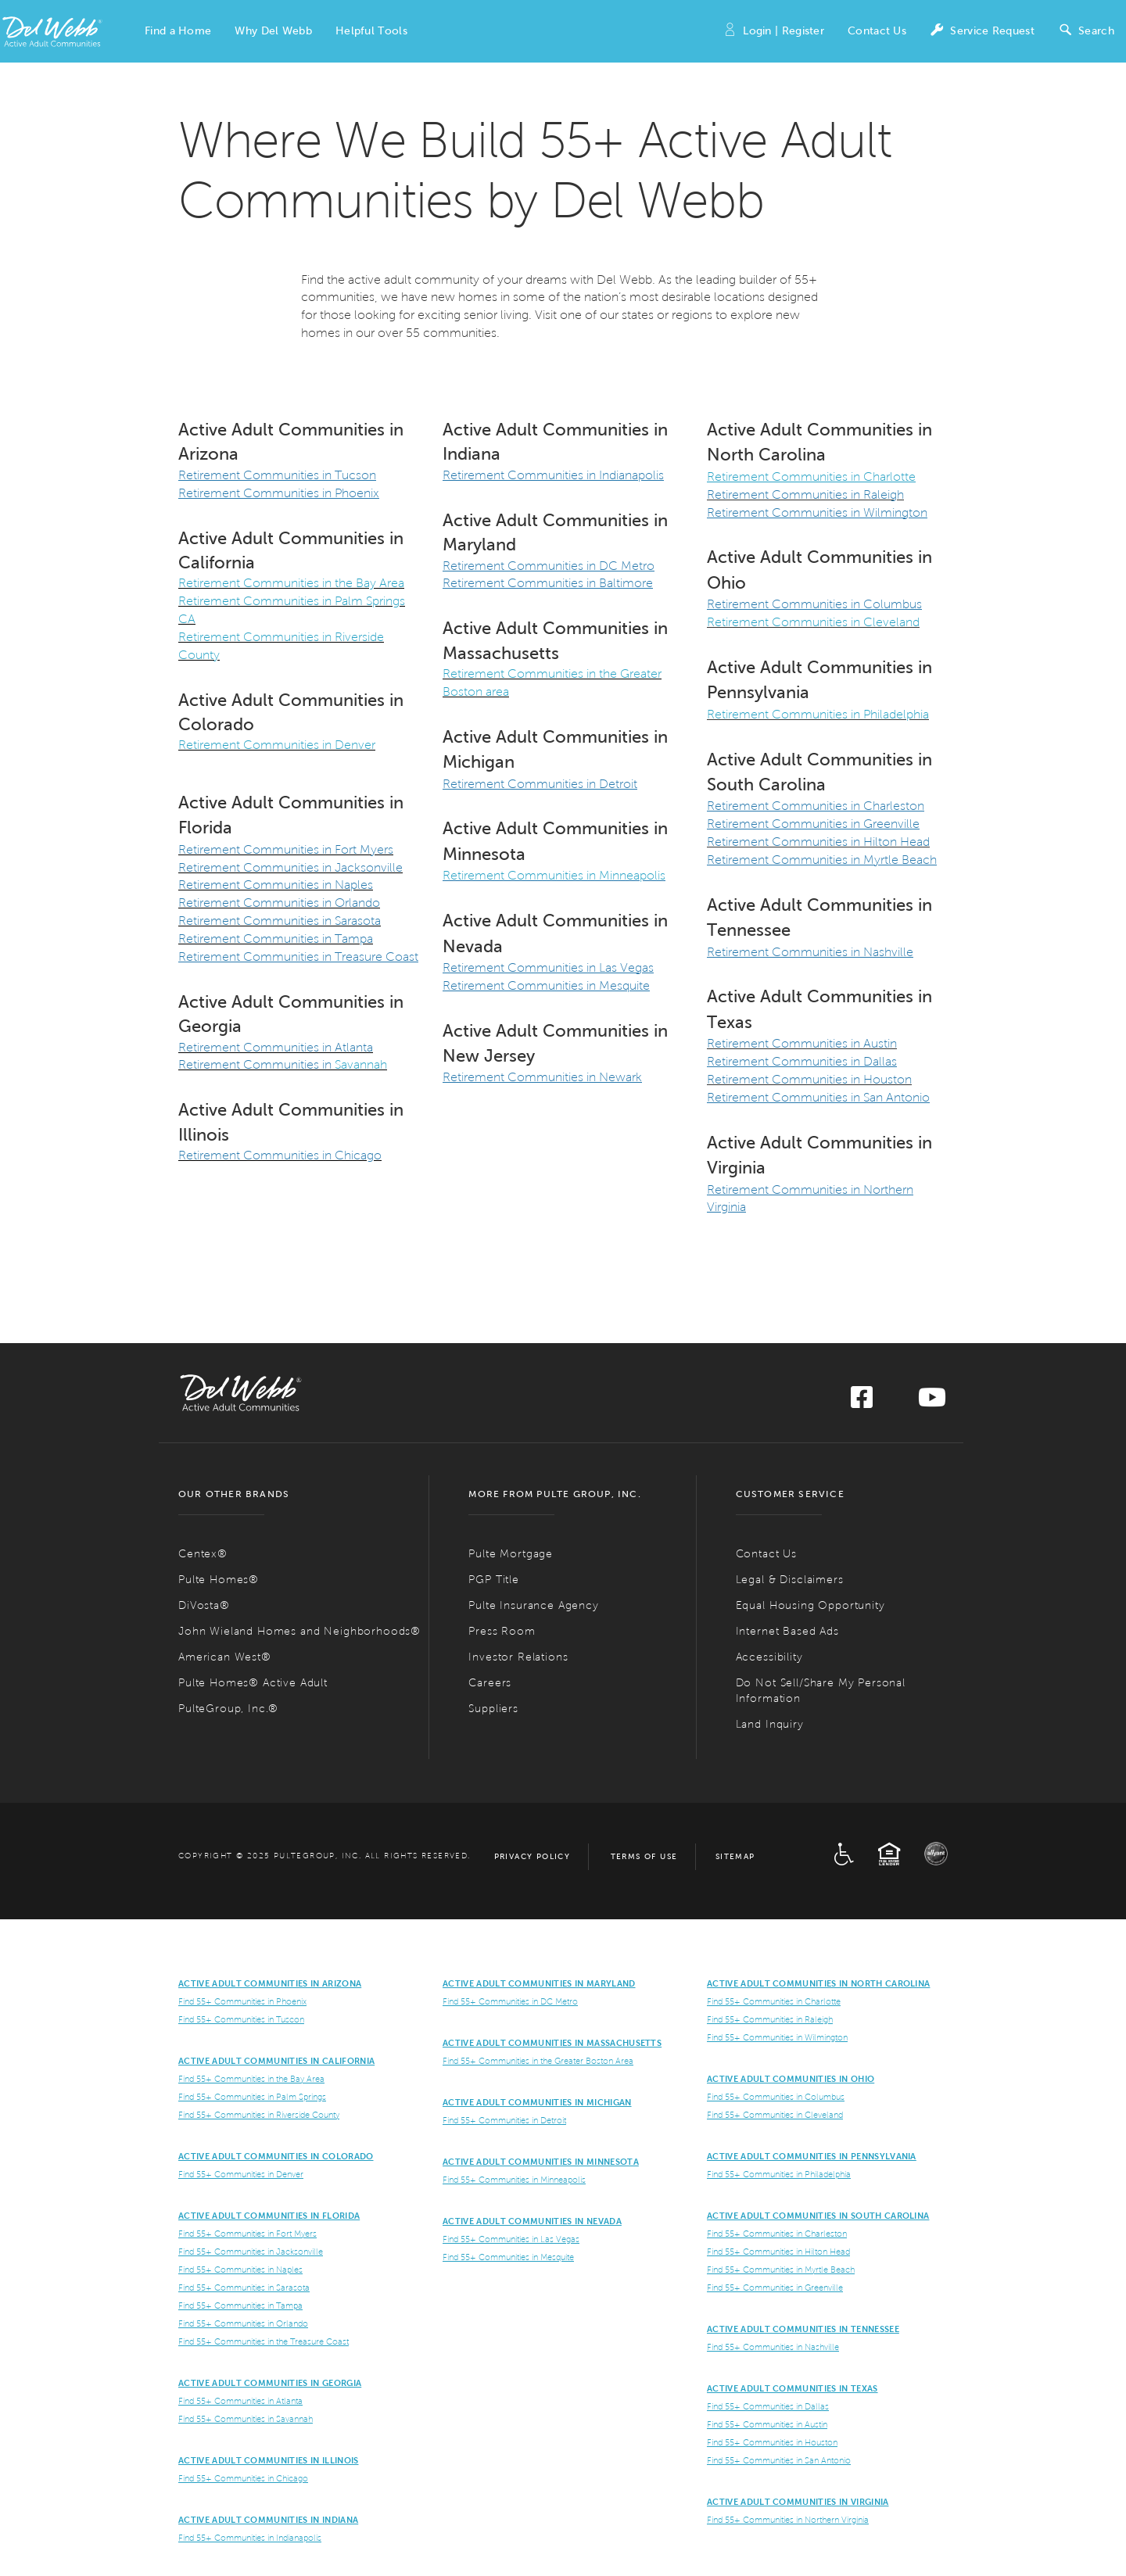 This screenshot has width=1126, height=2576. I want to click on Find 55+ Communities in Indianapolis, so click(249, 2537).